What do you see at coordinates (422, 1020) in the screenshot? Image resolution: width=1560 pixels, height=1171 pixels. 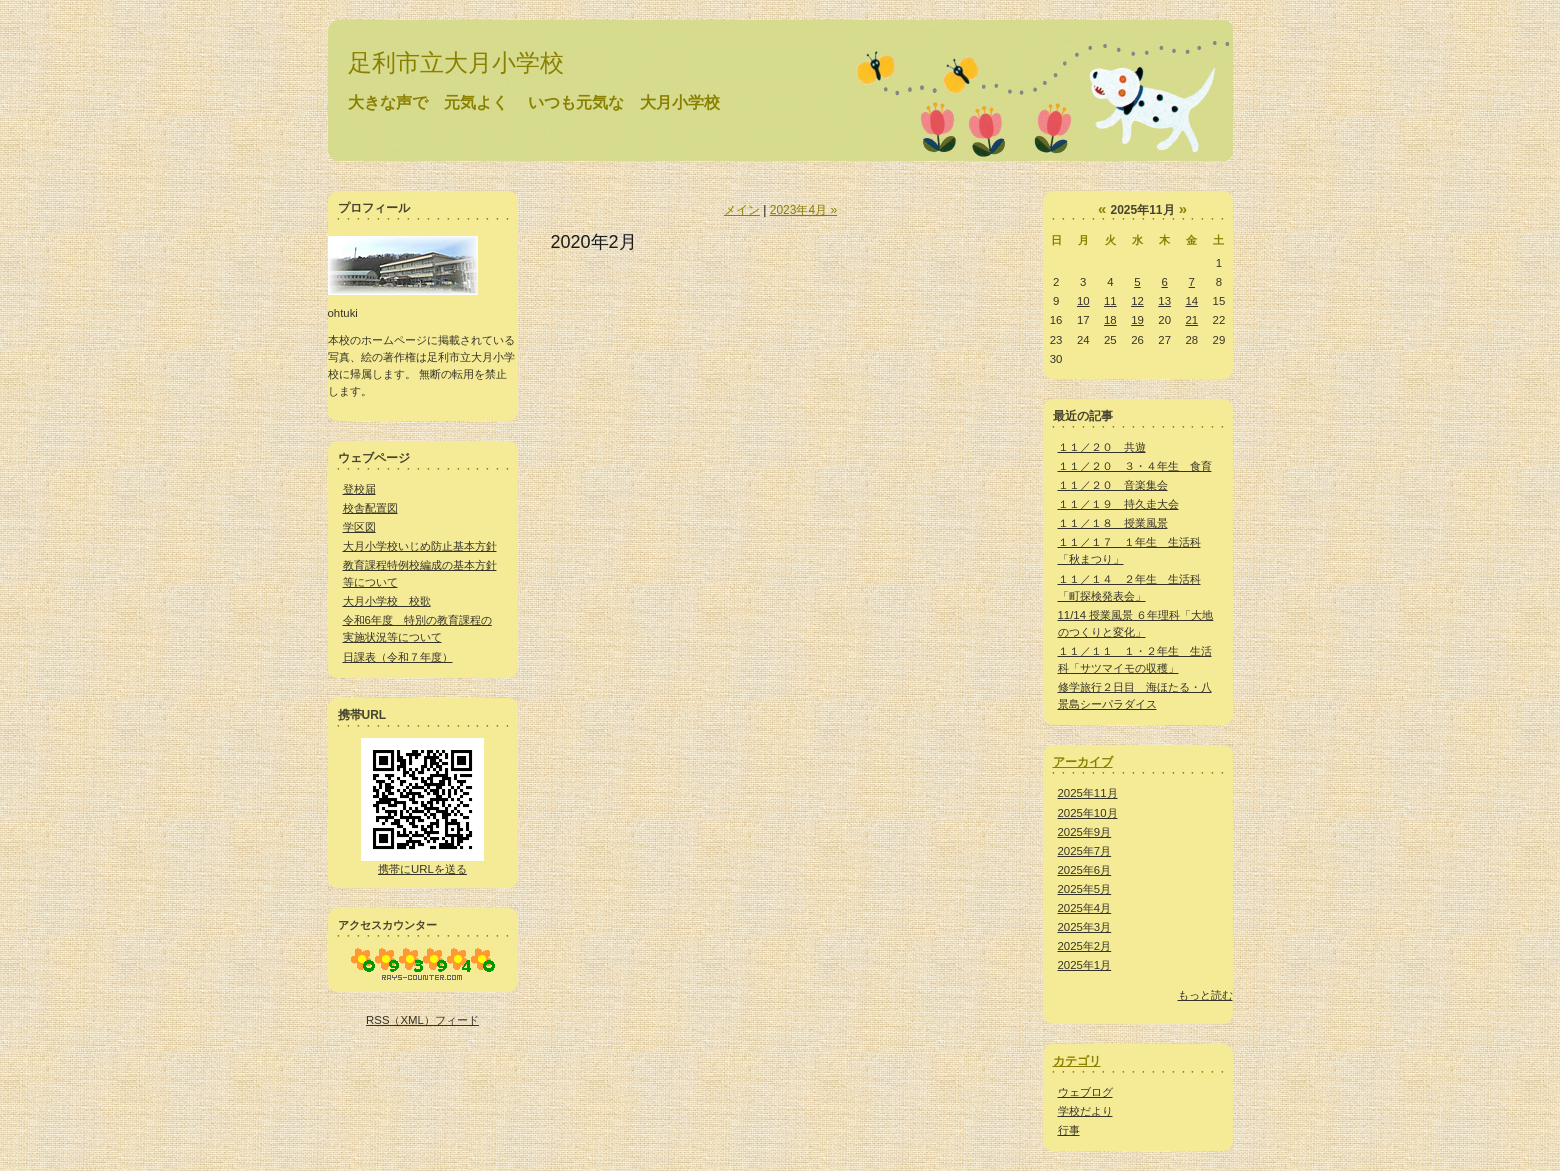 I see `RSS（XML）フィード` at bounding box center [422, 1020].